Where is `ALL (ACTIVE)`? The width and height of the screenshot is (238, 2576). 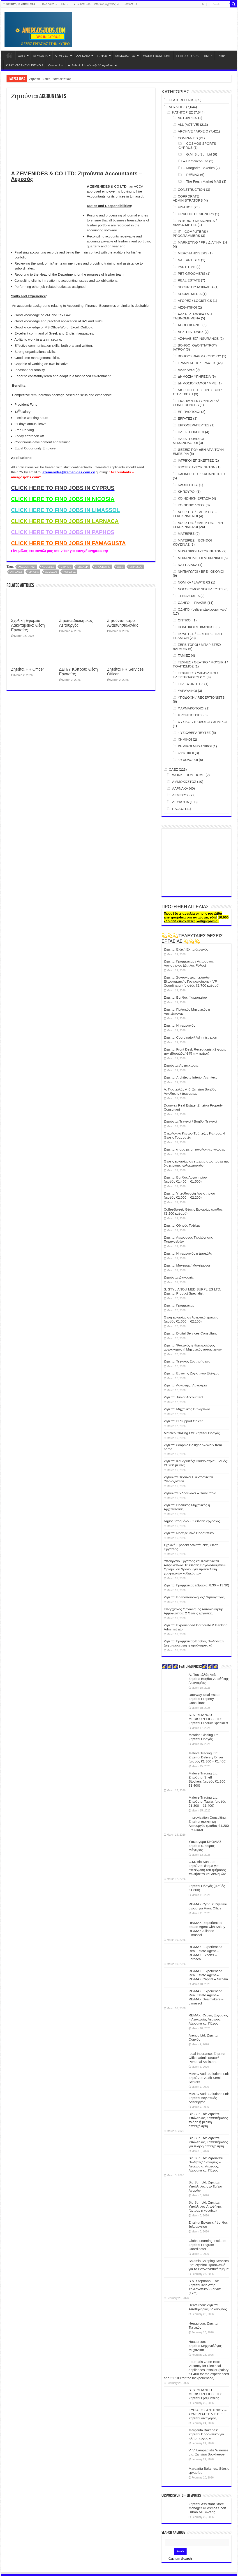
ALL (ACTIVE) is located at coordinates (188, 124).